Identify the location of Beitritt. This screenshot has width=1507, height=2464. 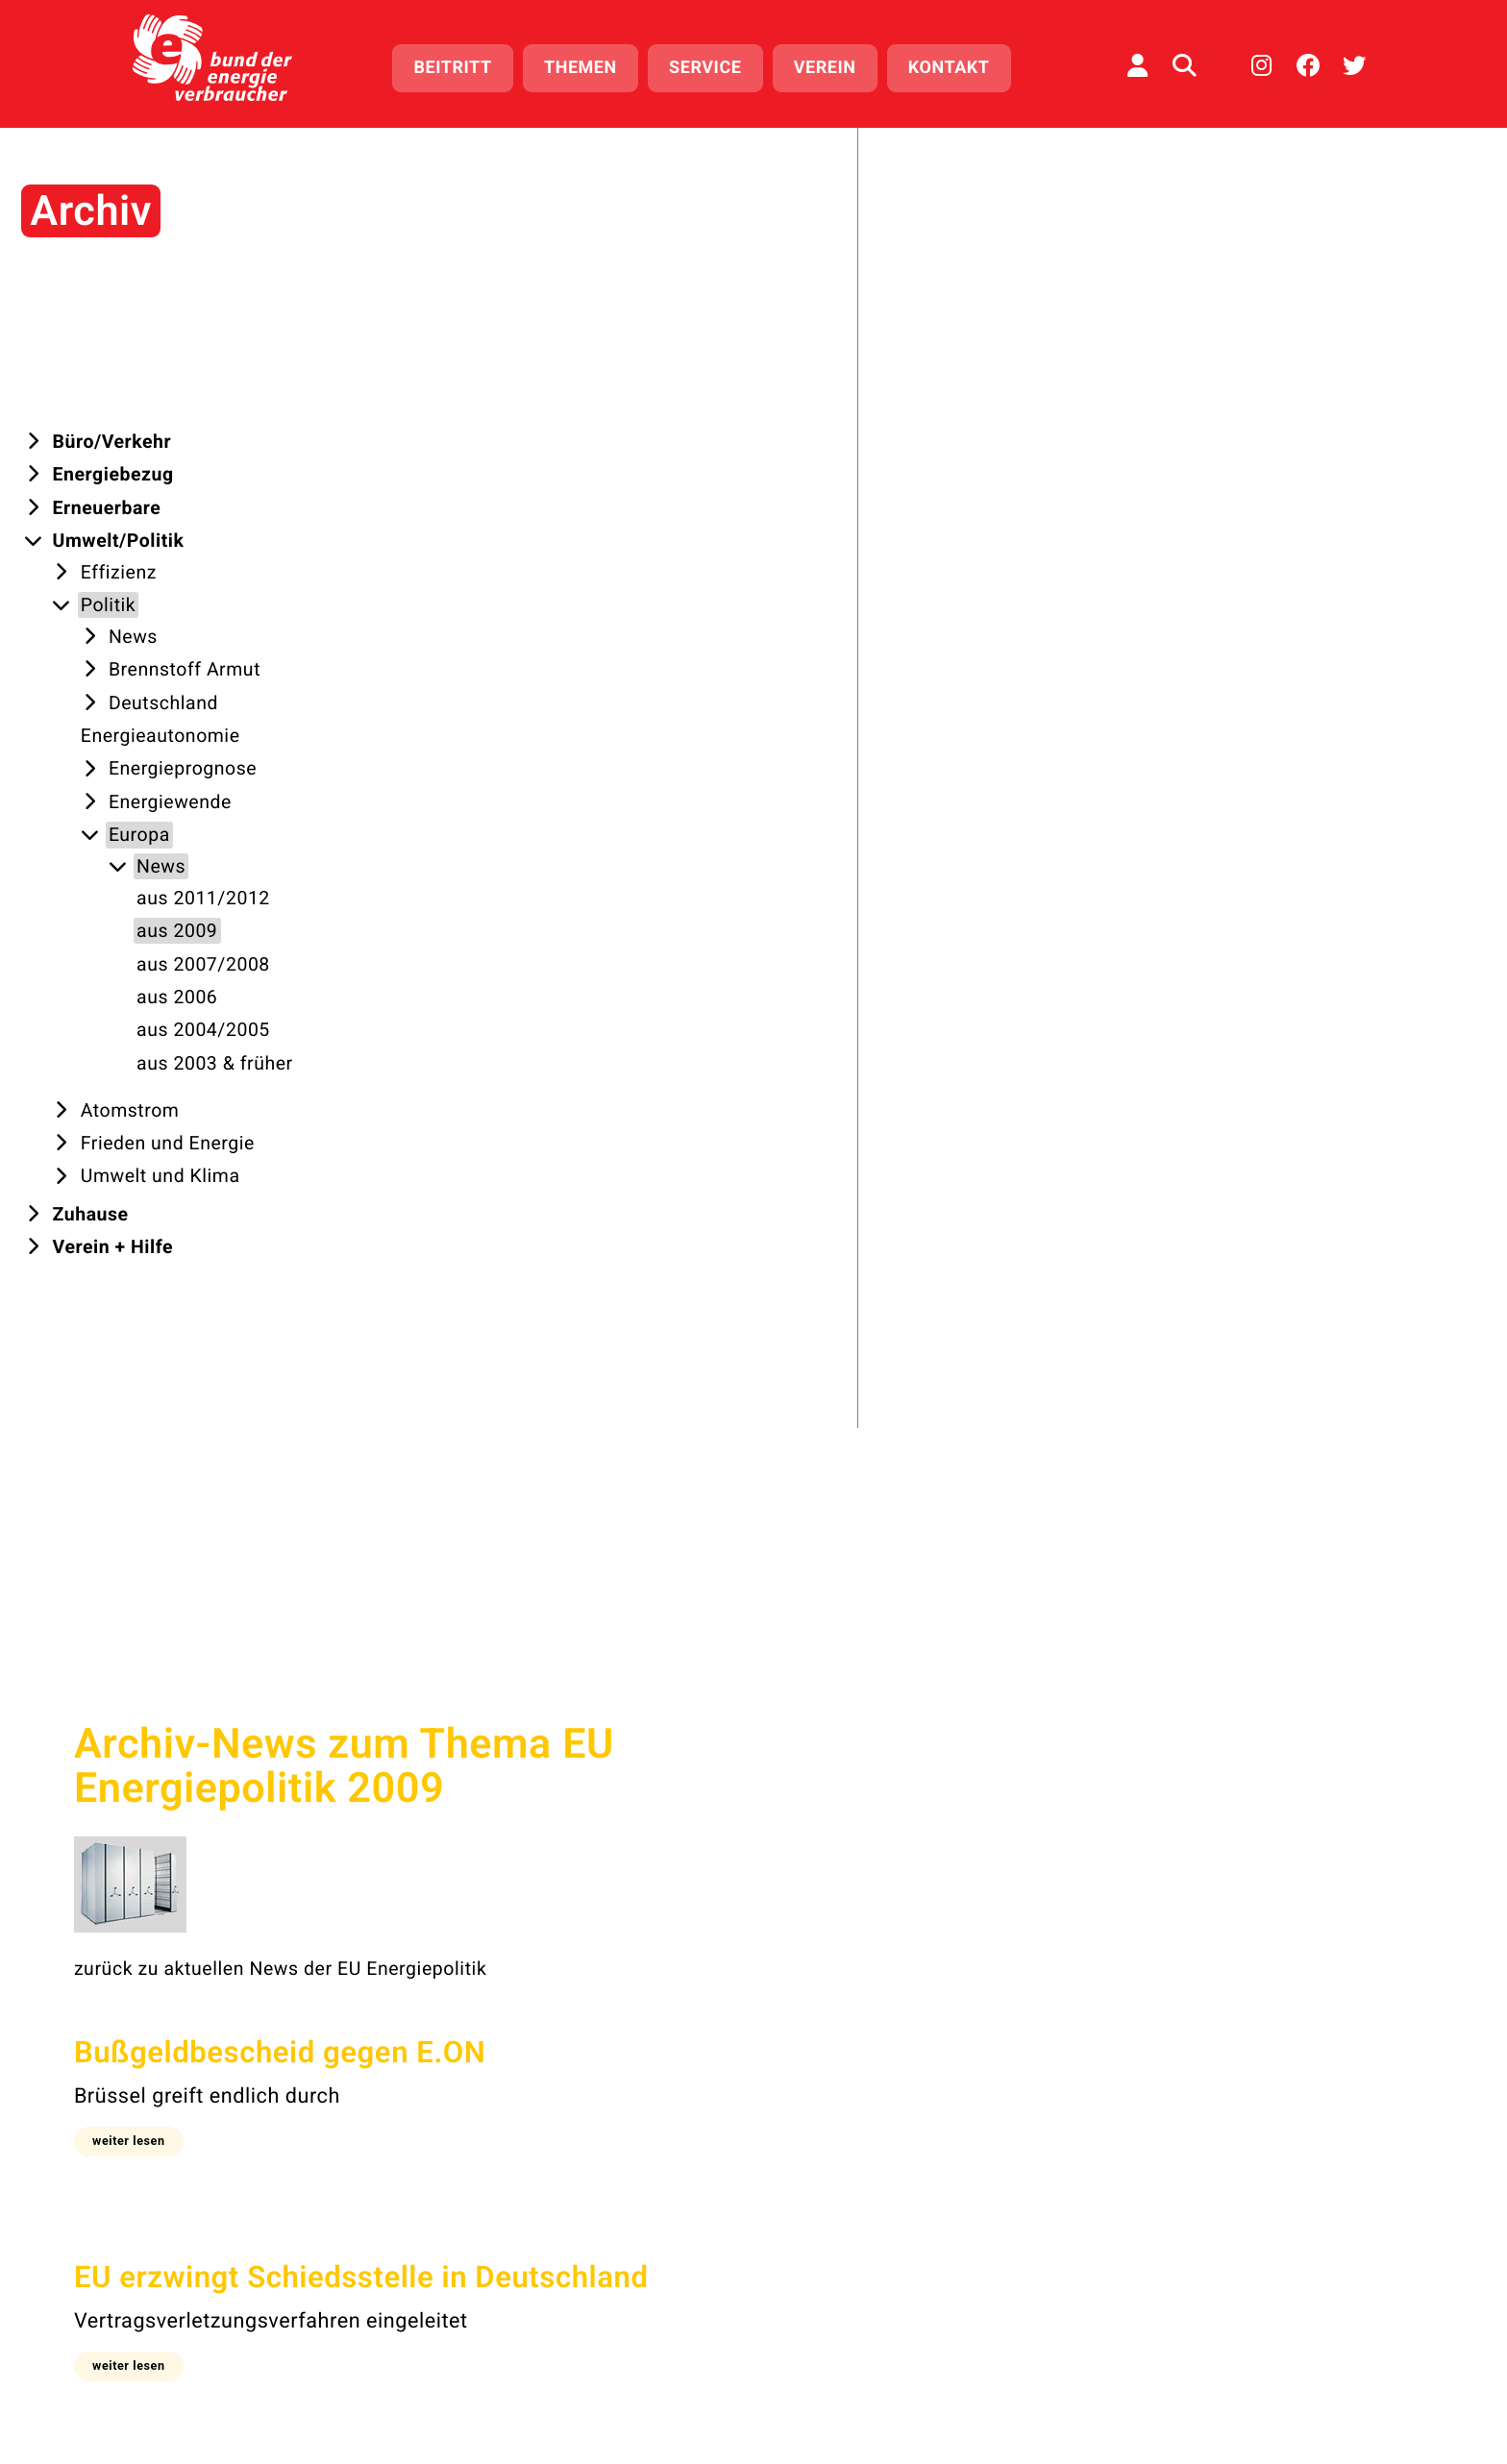
(462, 65).